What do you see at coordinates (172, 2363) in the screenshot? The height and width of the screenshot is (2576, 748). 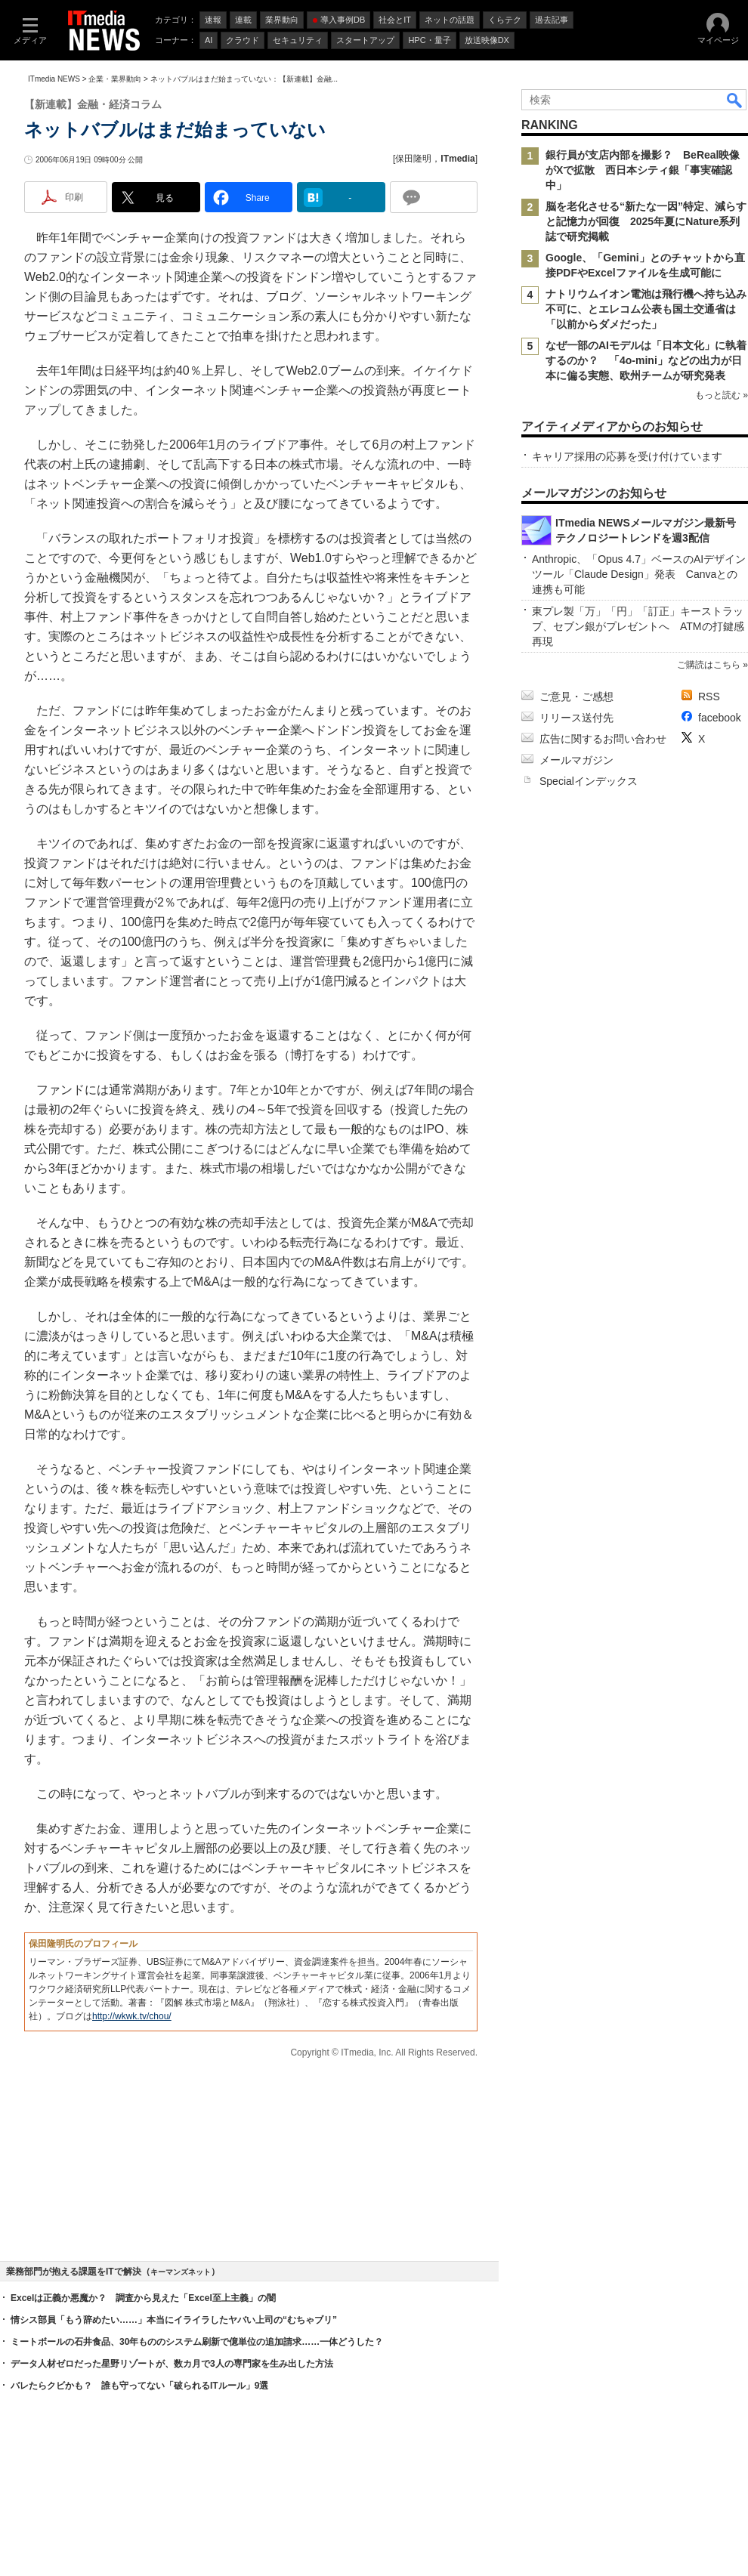 I see `データ人材ゼロだった星野リゾートが、数カ月で3人の専門家を生み出した方法` at bounding box center [172, 2363].